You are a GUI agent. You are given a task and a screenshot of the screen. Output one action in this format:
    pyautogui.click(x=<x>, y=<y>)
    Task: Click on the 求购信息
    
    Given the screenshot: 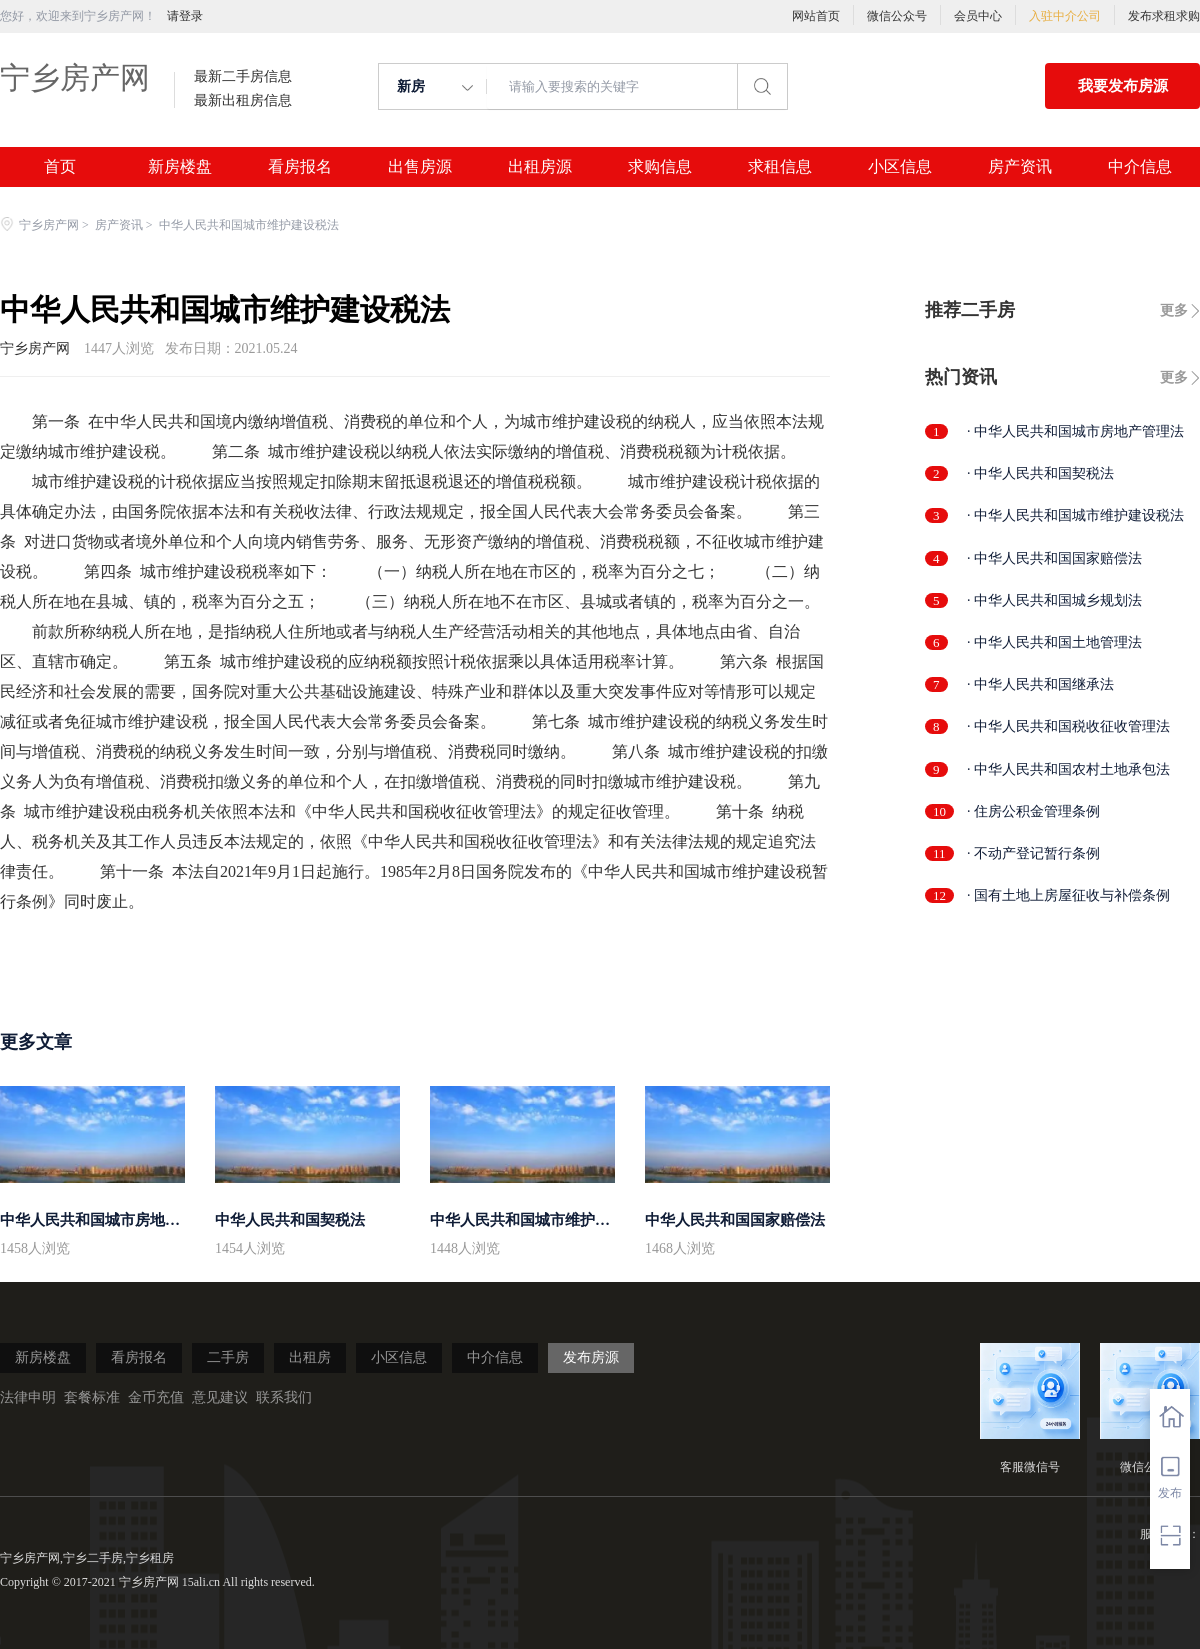 What is the action you would take?
    pyautogui.click(x=660, y=167)
    